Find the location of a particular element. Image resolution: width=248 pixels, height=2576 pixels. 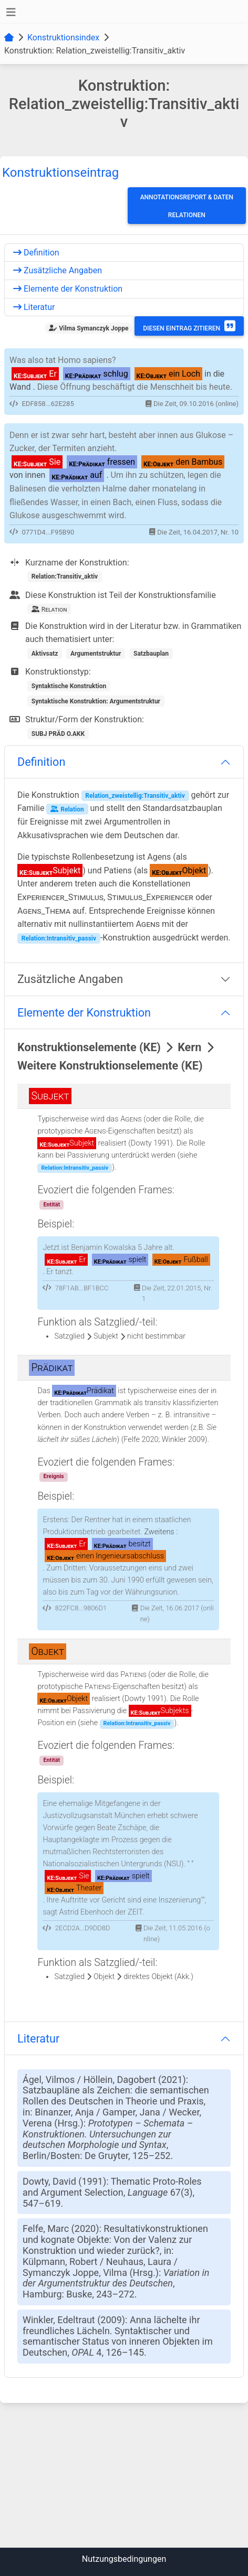

Relation is located at coordinates (67, 809).